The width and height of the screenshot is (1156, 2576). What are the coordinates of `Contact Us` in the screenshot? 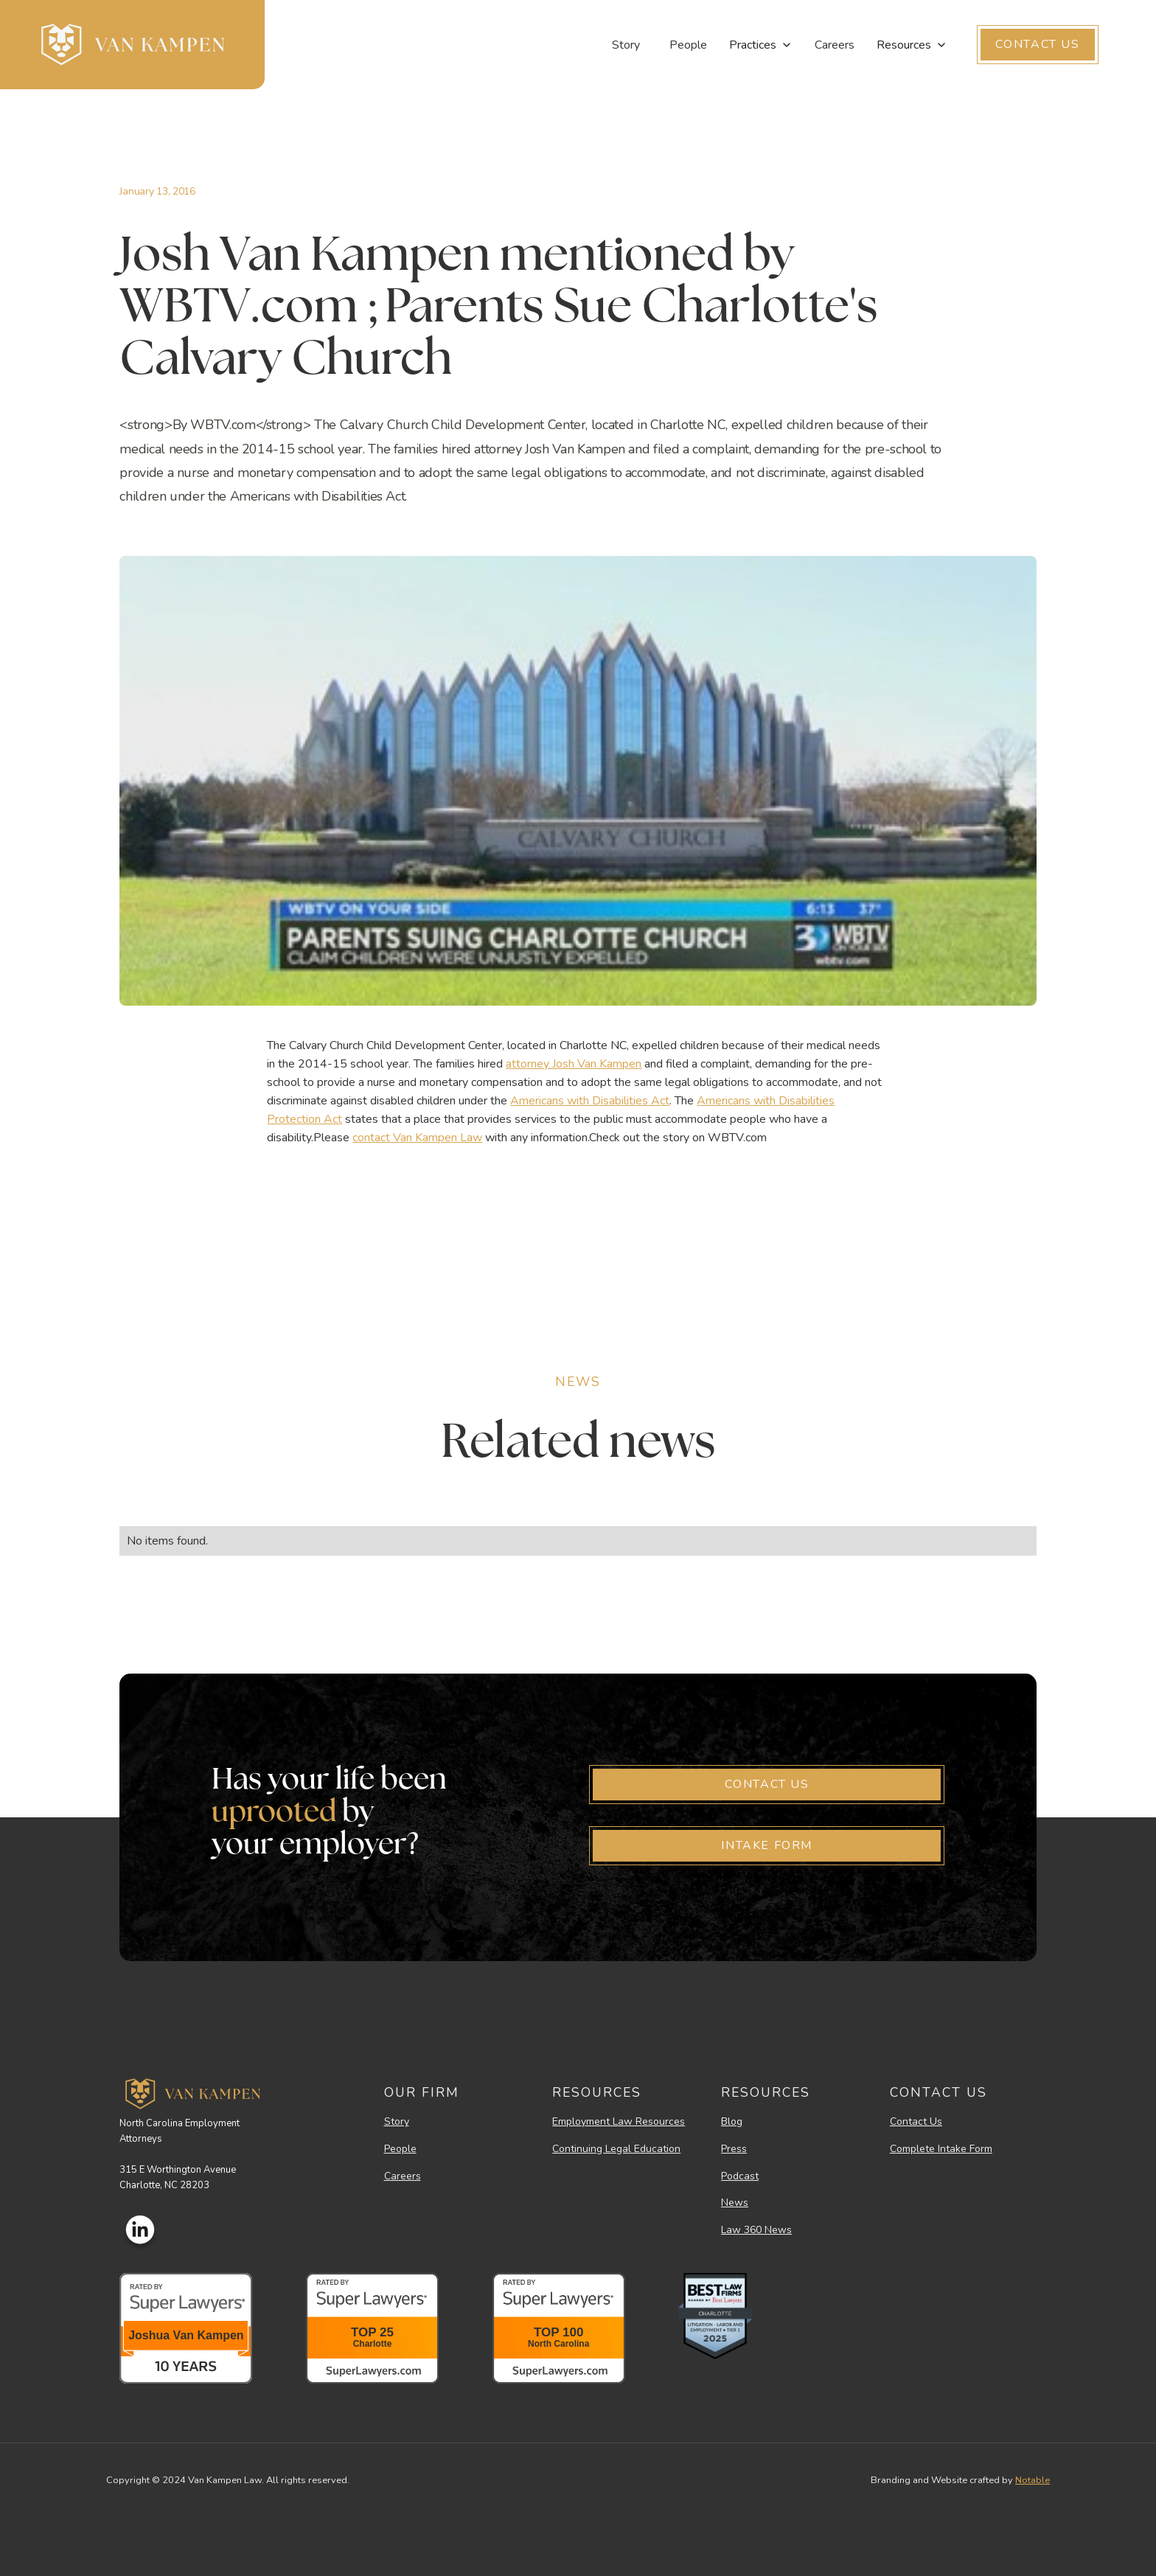 It's located at (916, 2122).